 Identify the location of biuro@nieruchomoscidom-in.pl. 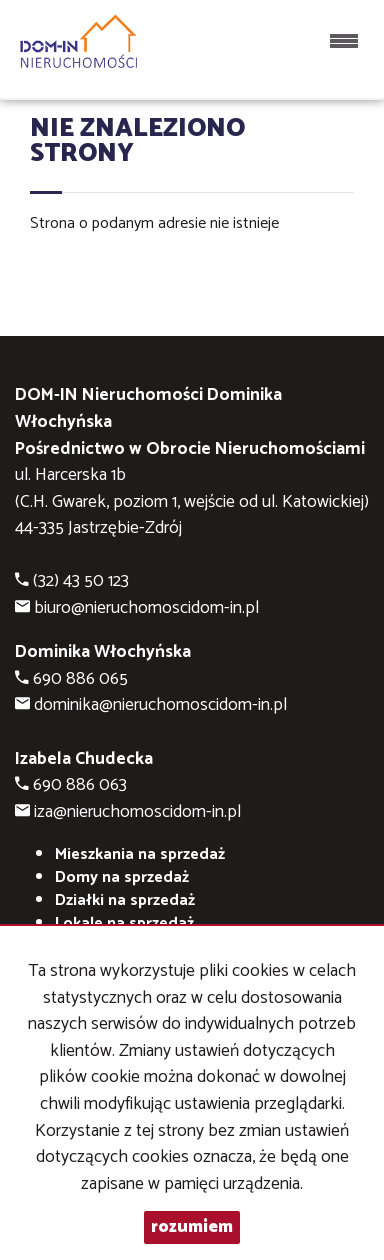
(146, 608).